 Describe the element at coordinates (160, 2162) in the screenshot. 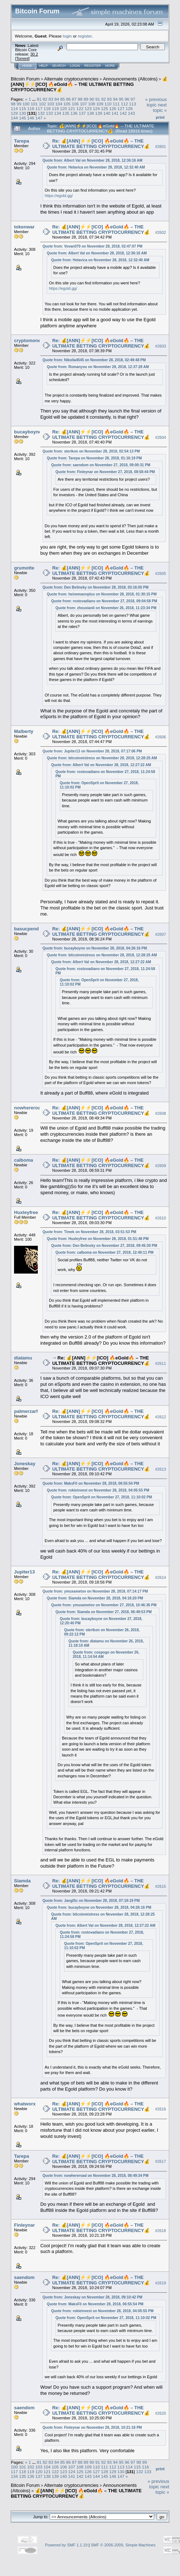

I see `#2617` at that location.